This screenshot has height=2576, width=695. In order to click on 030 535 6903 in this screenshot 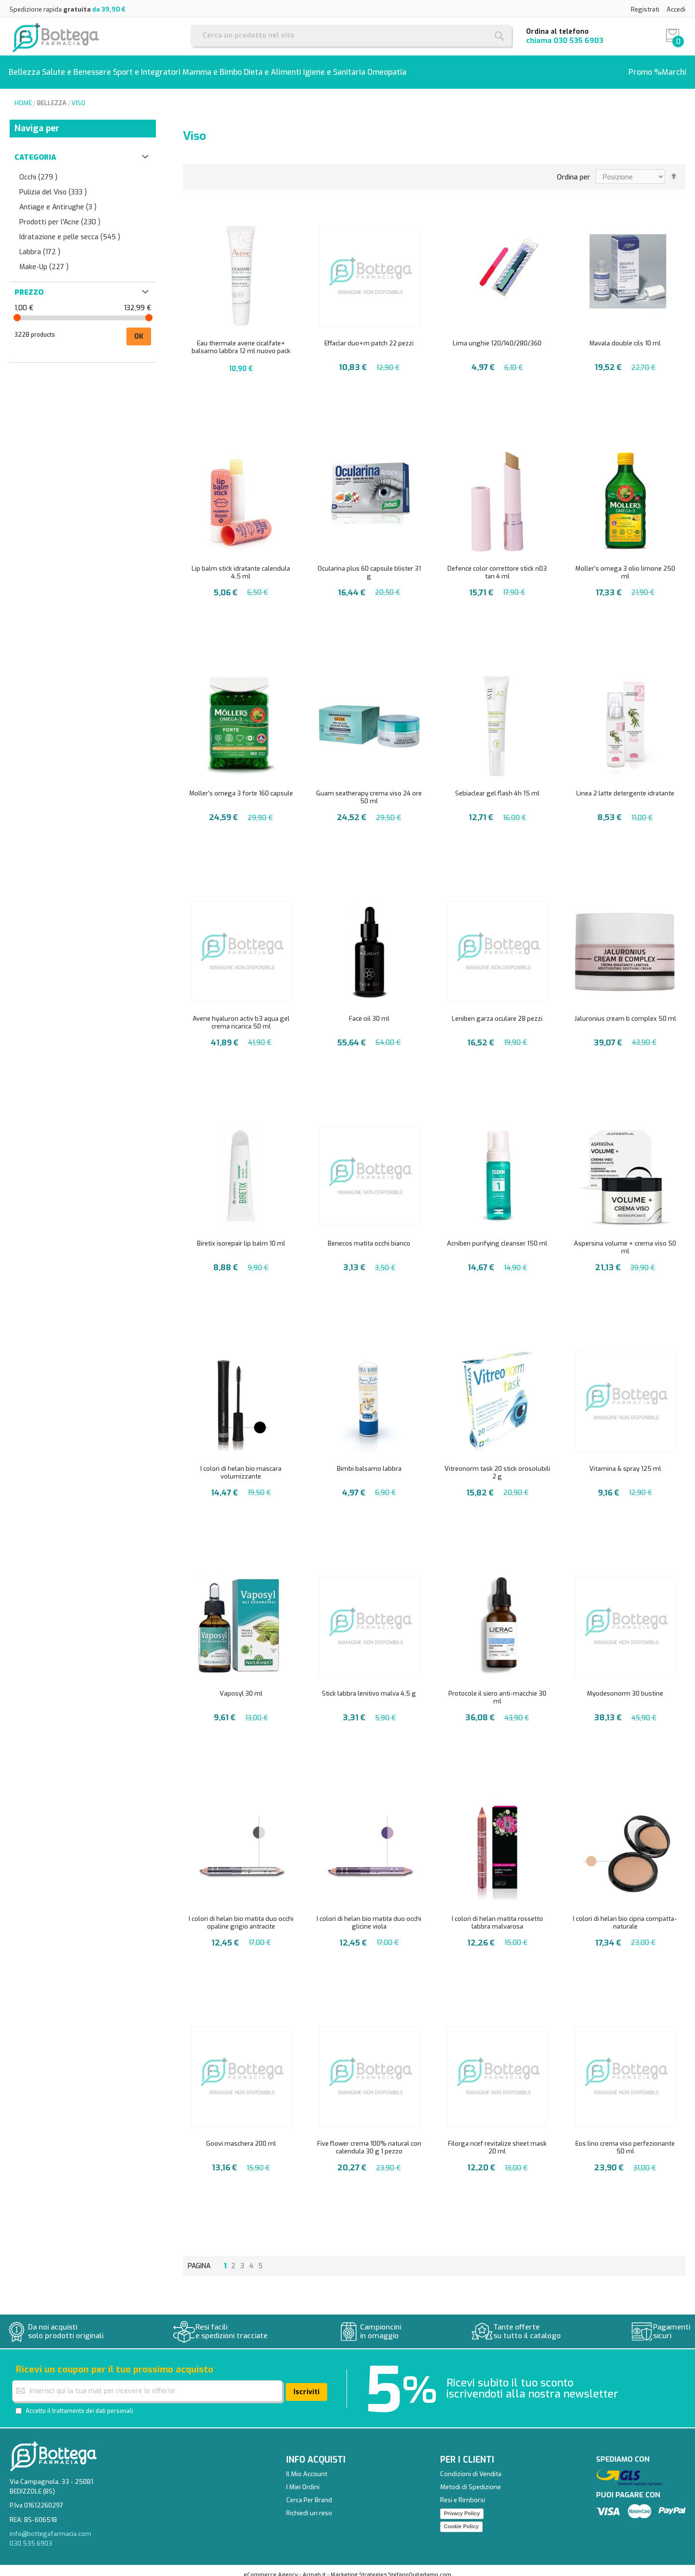, I will do `click(578, 40)`.